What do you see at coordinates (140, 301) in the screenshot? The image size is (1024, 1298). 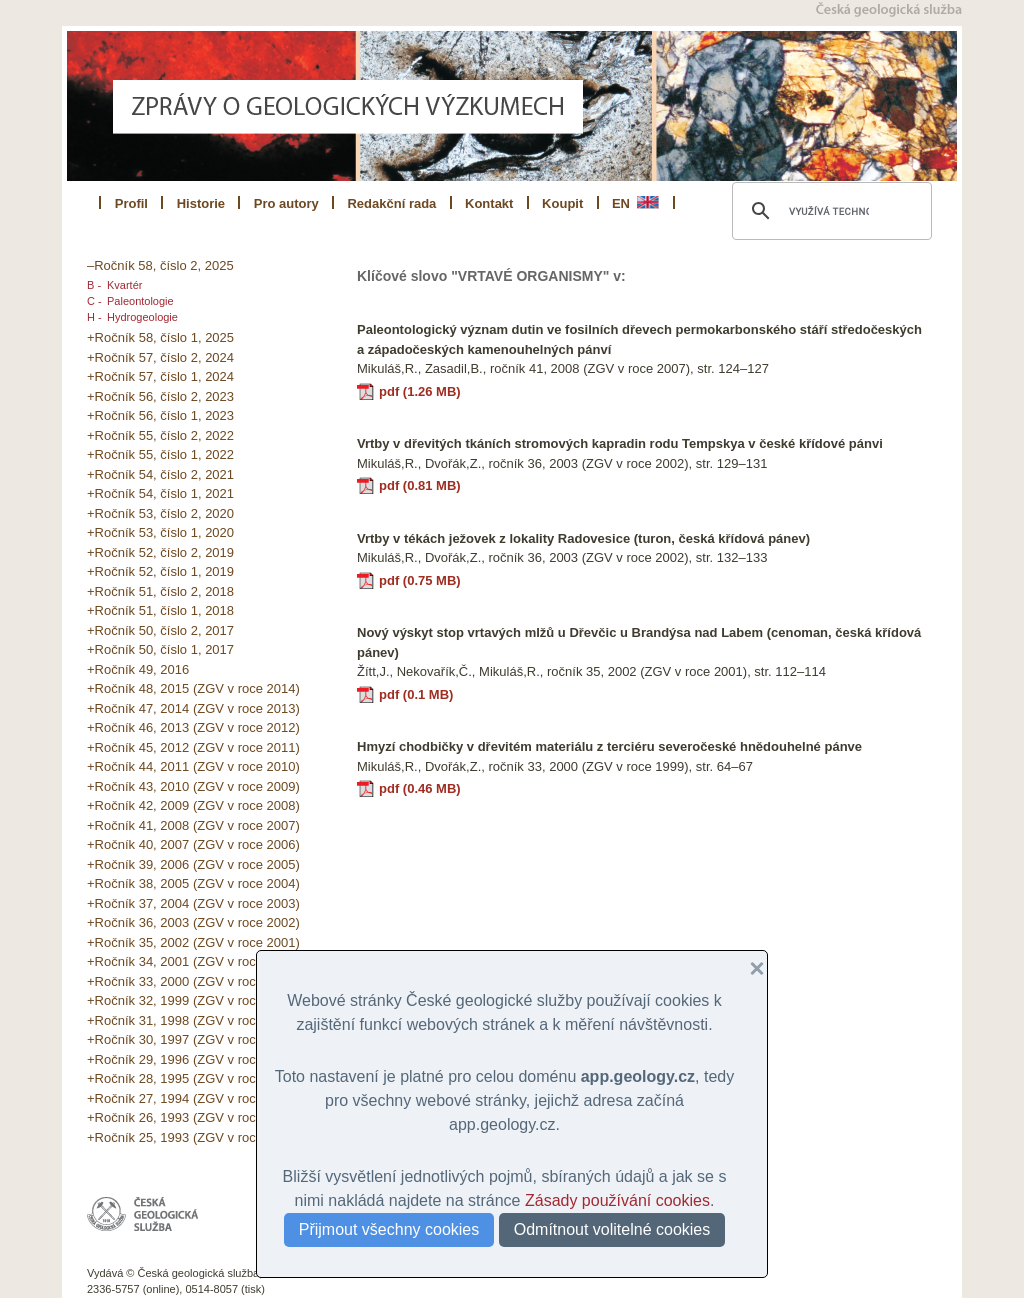 I see `Paleontologie` at bounding box center [140, 301].